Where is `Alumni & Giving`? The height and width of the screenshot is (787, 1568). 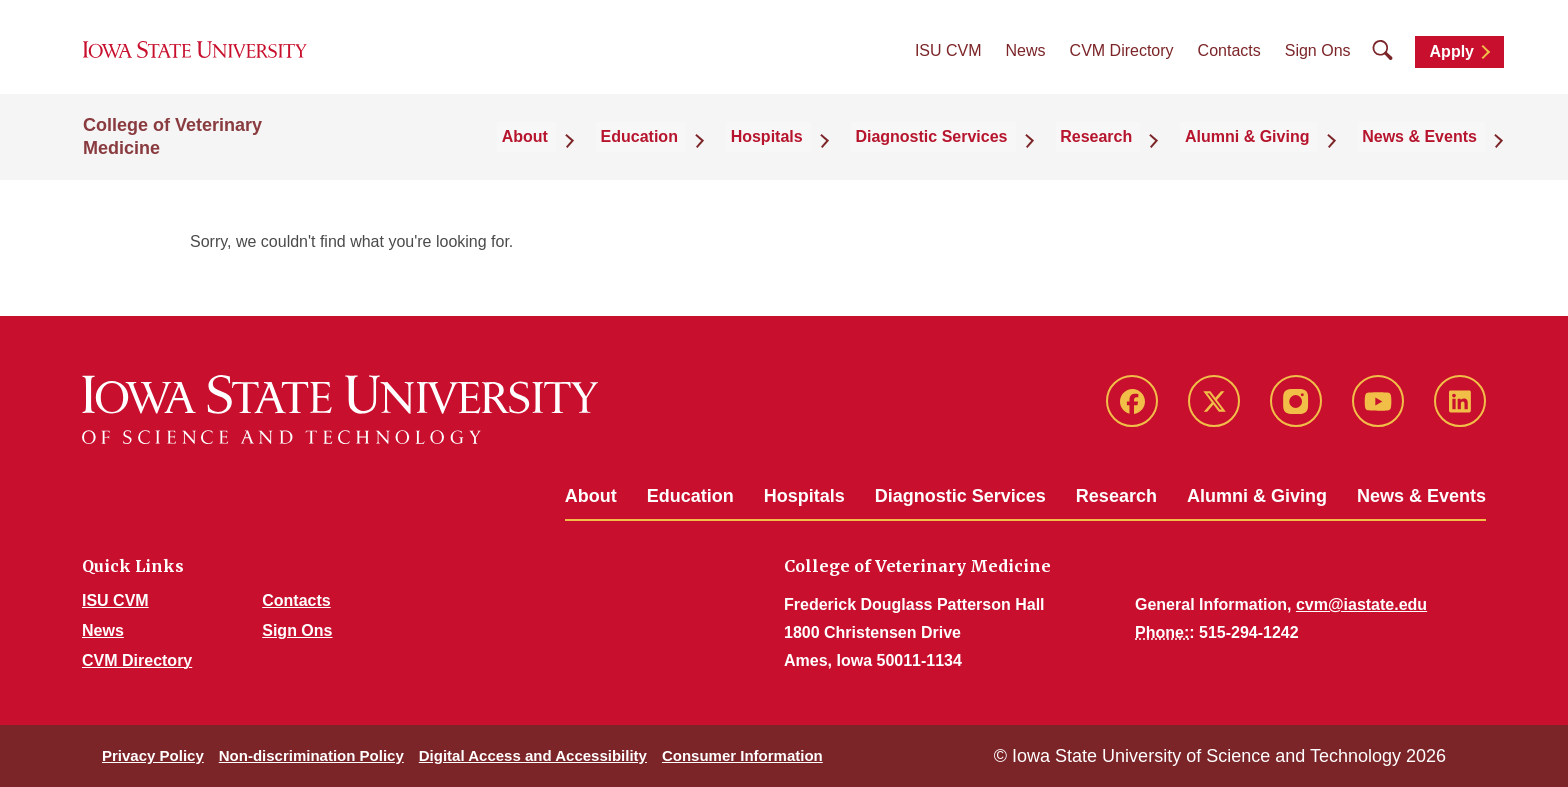
Alumni & Giving is located at coordinates (1257, 496).